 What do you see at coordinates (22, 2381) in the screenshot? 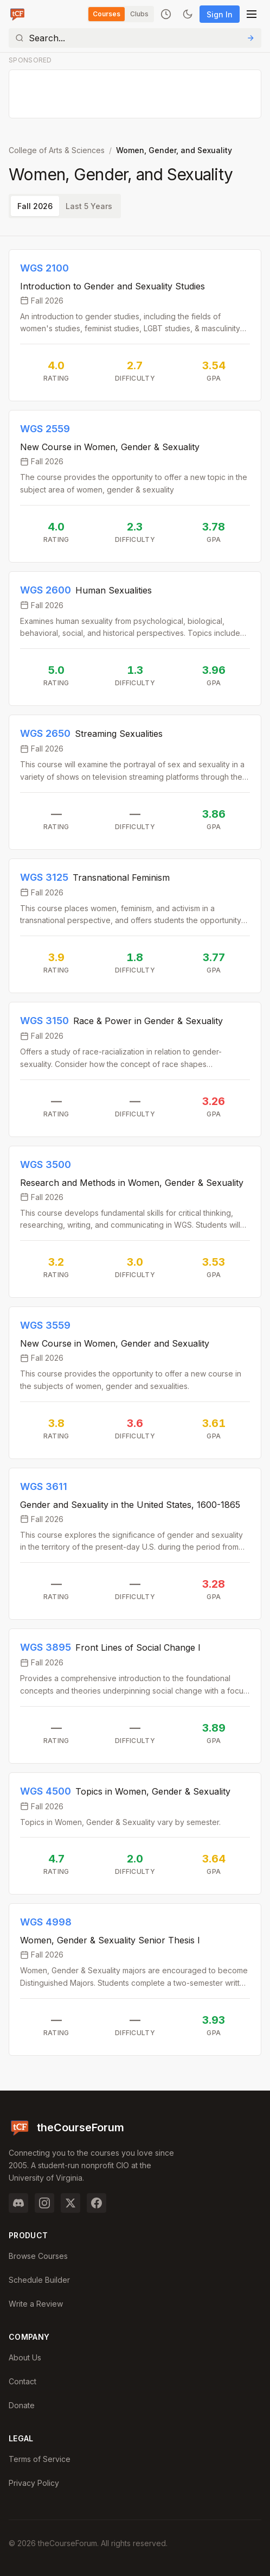
I see `Contact` at bounding box center [22, 2381].